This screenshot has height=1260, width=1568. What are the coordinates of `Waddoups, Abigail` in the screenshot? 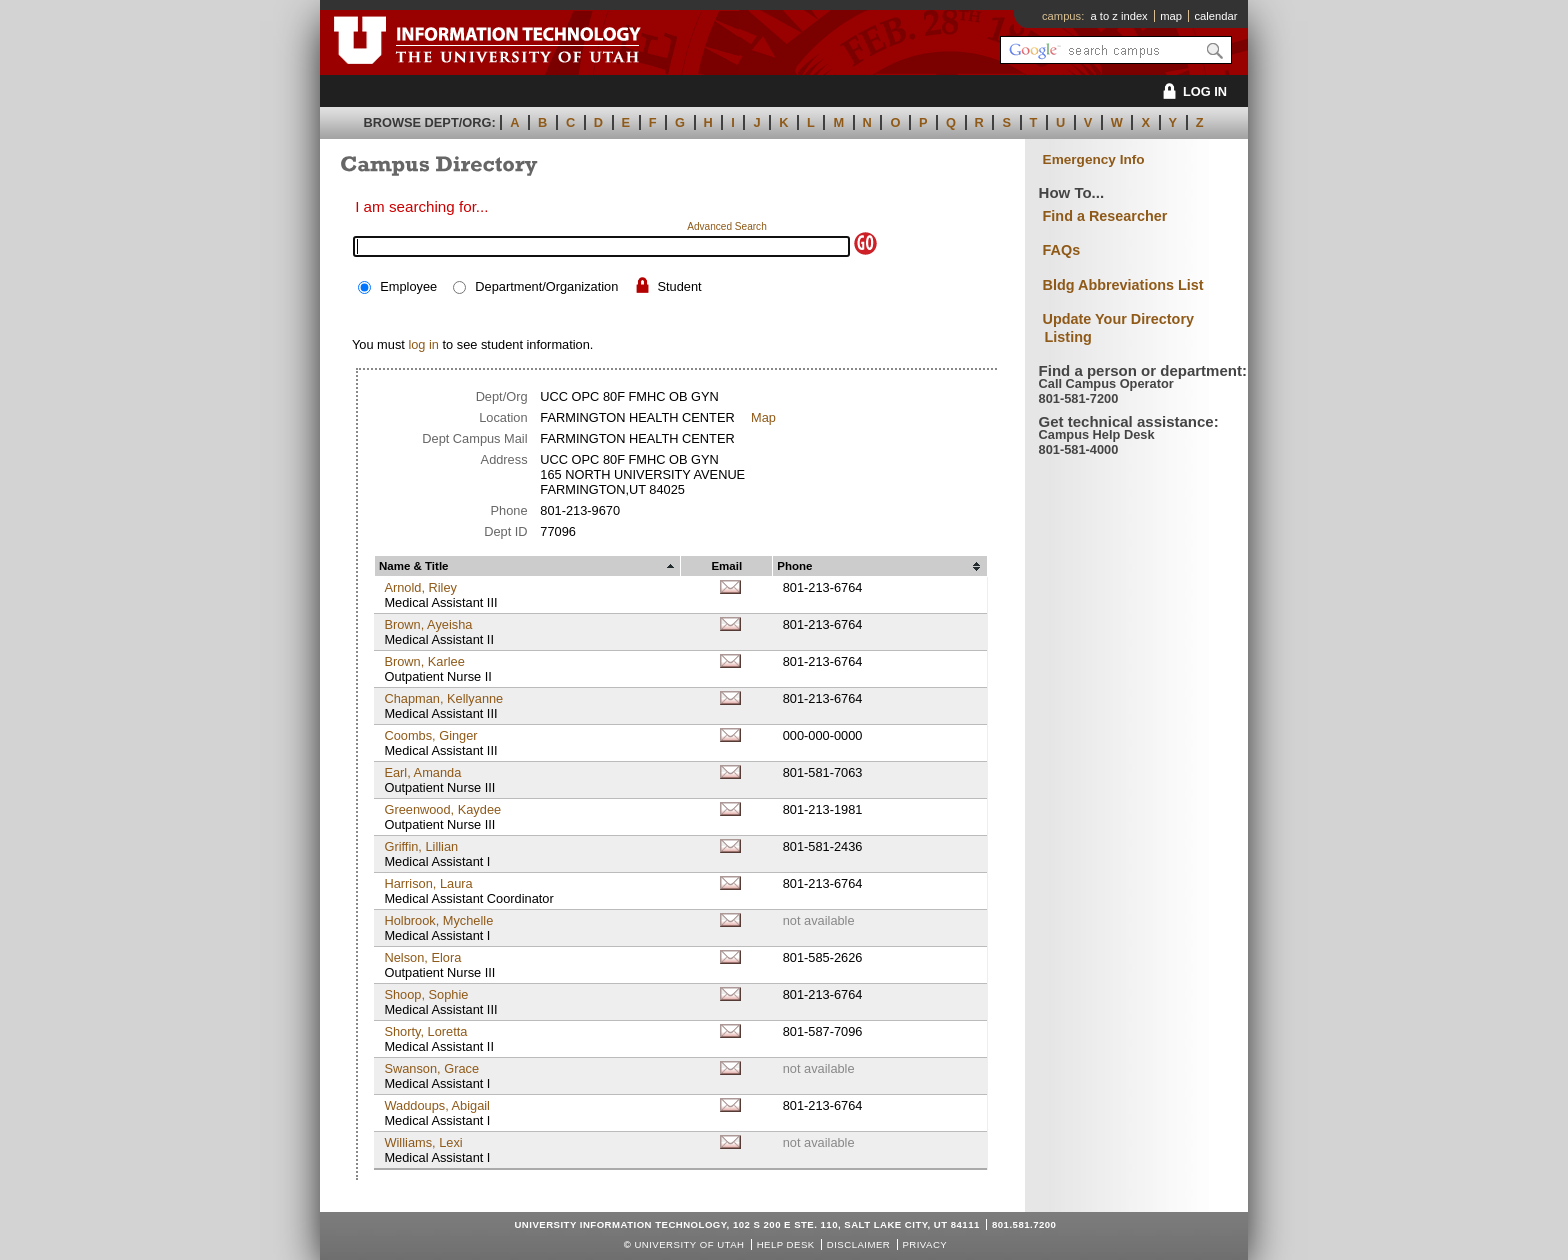 It's located at (437, 1105).